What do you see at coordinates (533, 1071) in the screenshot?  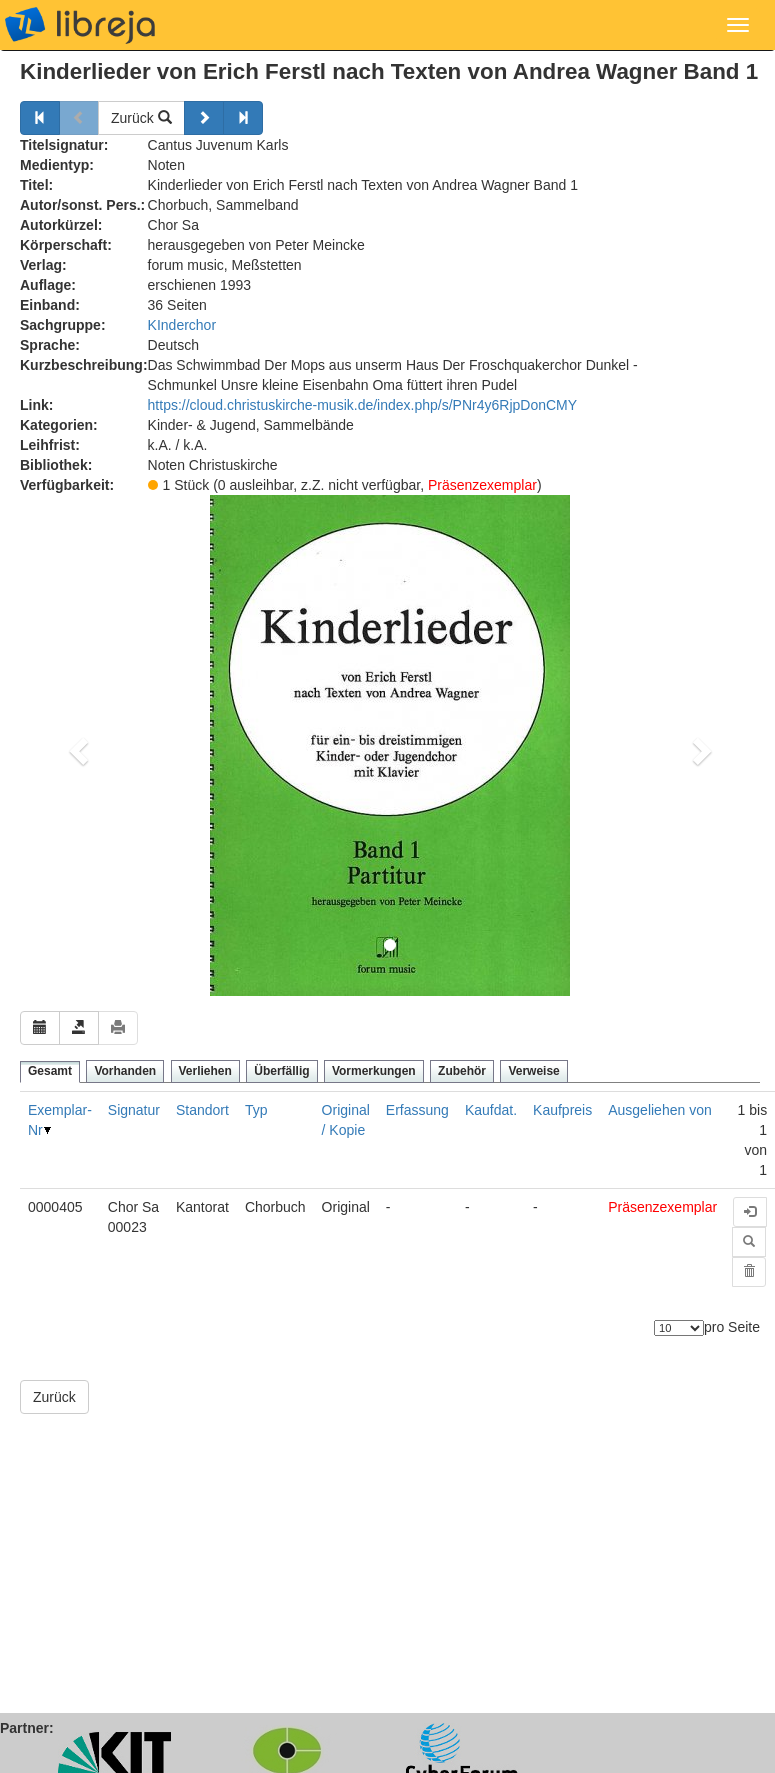 I see `Verweise` at bounding box center [533, 1071].